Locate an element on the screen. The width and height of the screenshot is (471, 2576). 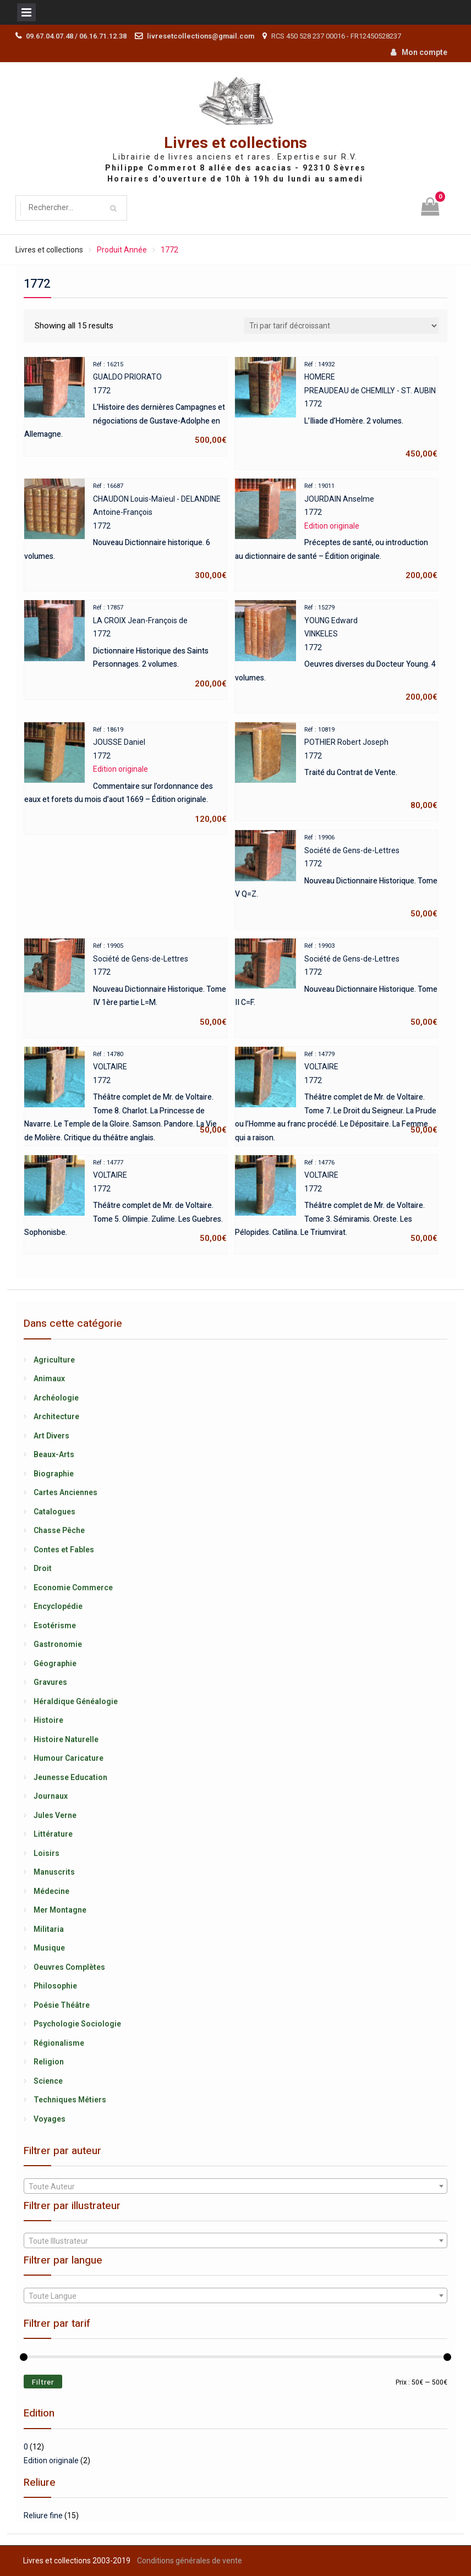
Science is located at coordinates (48, 2081).